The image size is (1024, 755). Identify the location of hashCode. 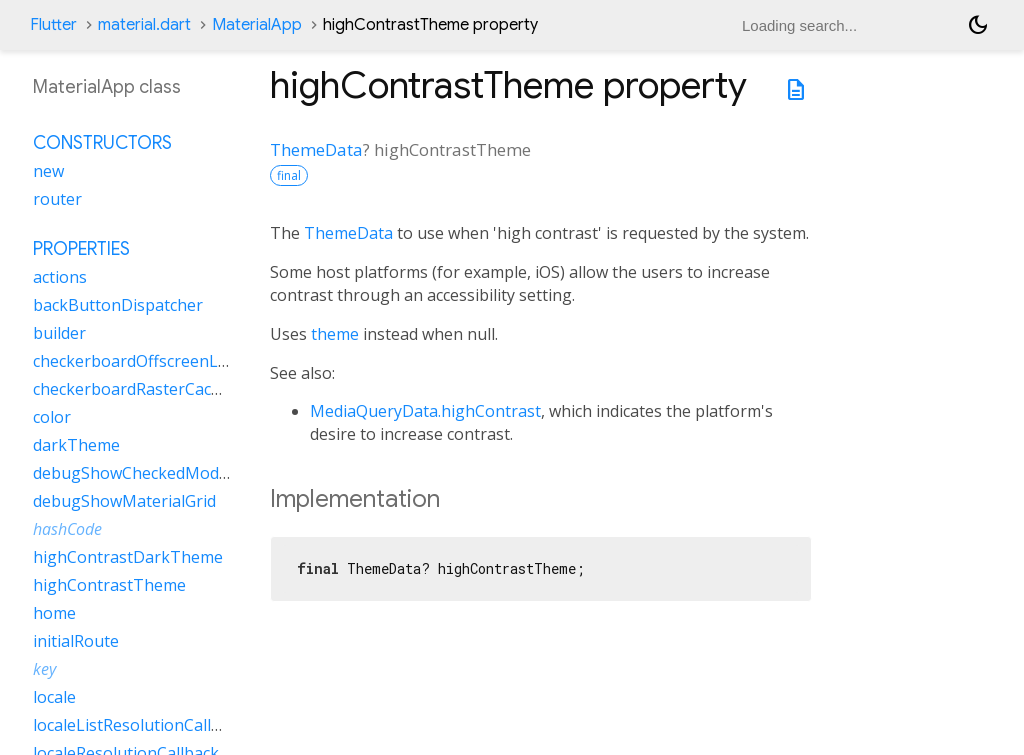
(67, 529).